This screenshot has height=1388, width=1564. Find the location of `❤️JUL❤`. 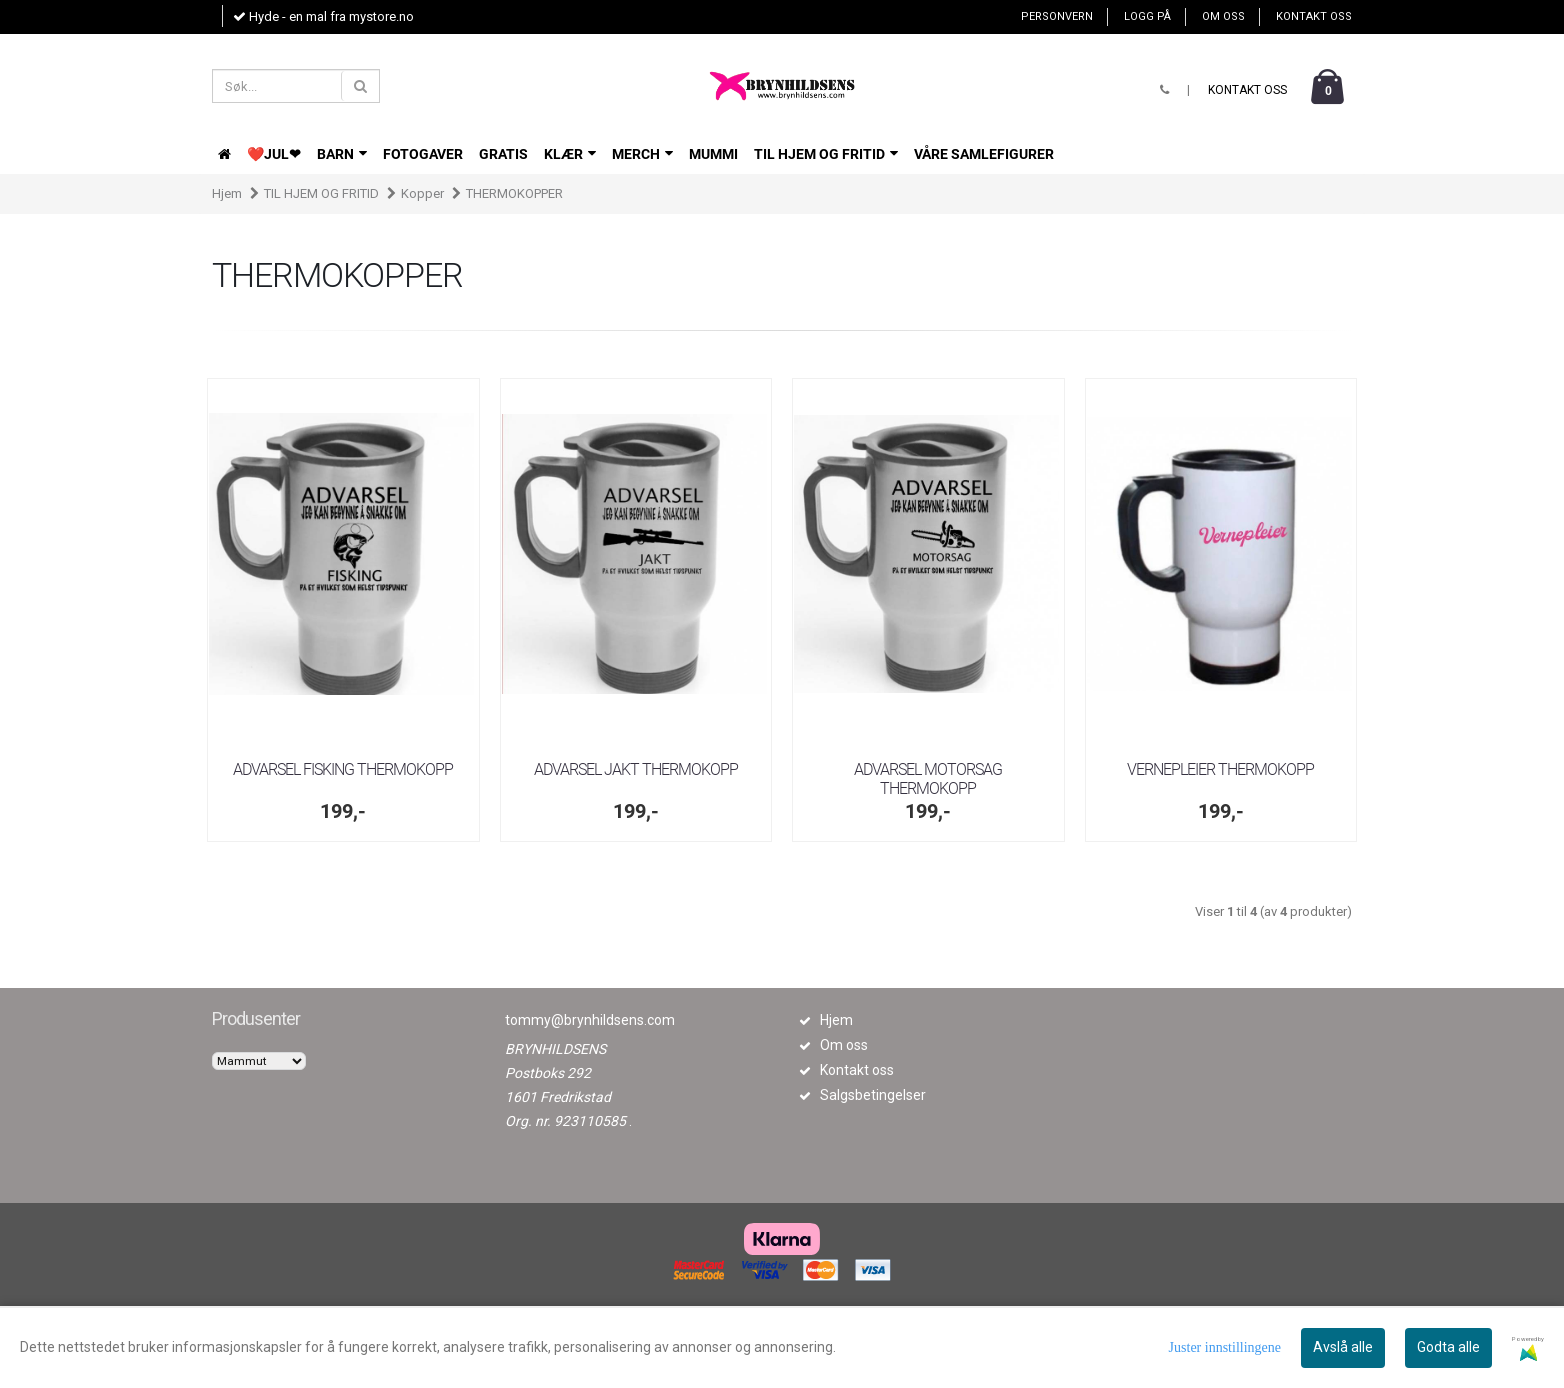

❤️JUL❤ is located at coordinates (274, 154).